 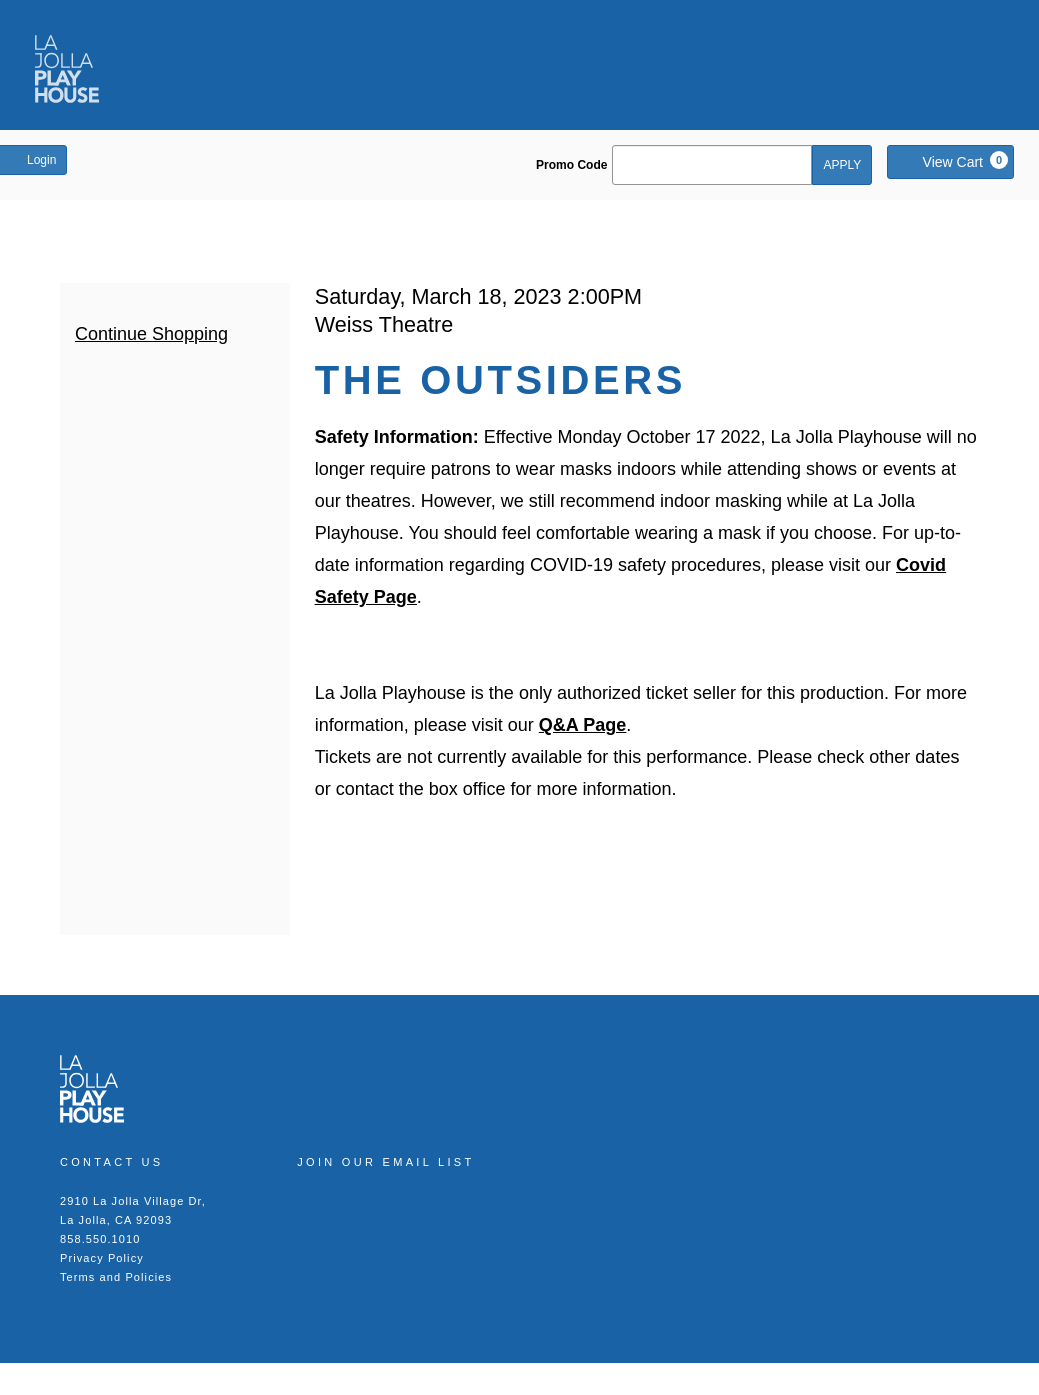 I want to click on Contact Us, so click(x=112, y=1162).